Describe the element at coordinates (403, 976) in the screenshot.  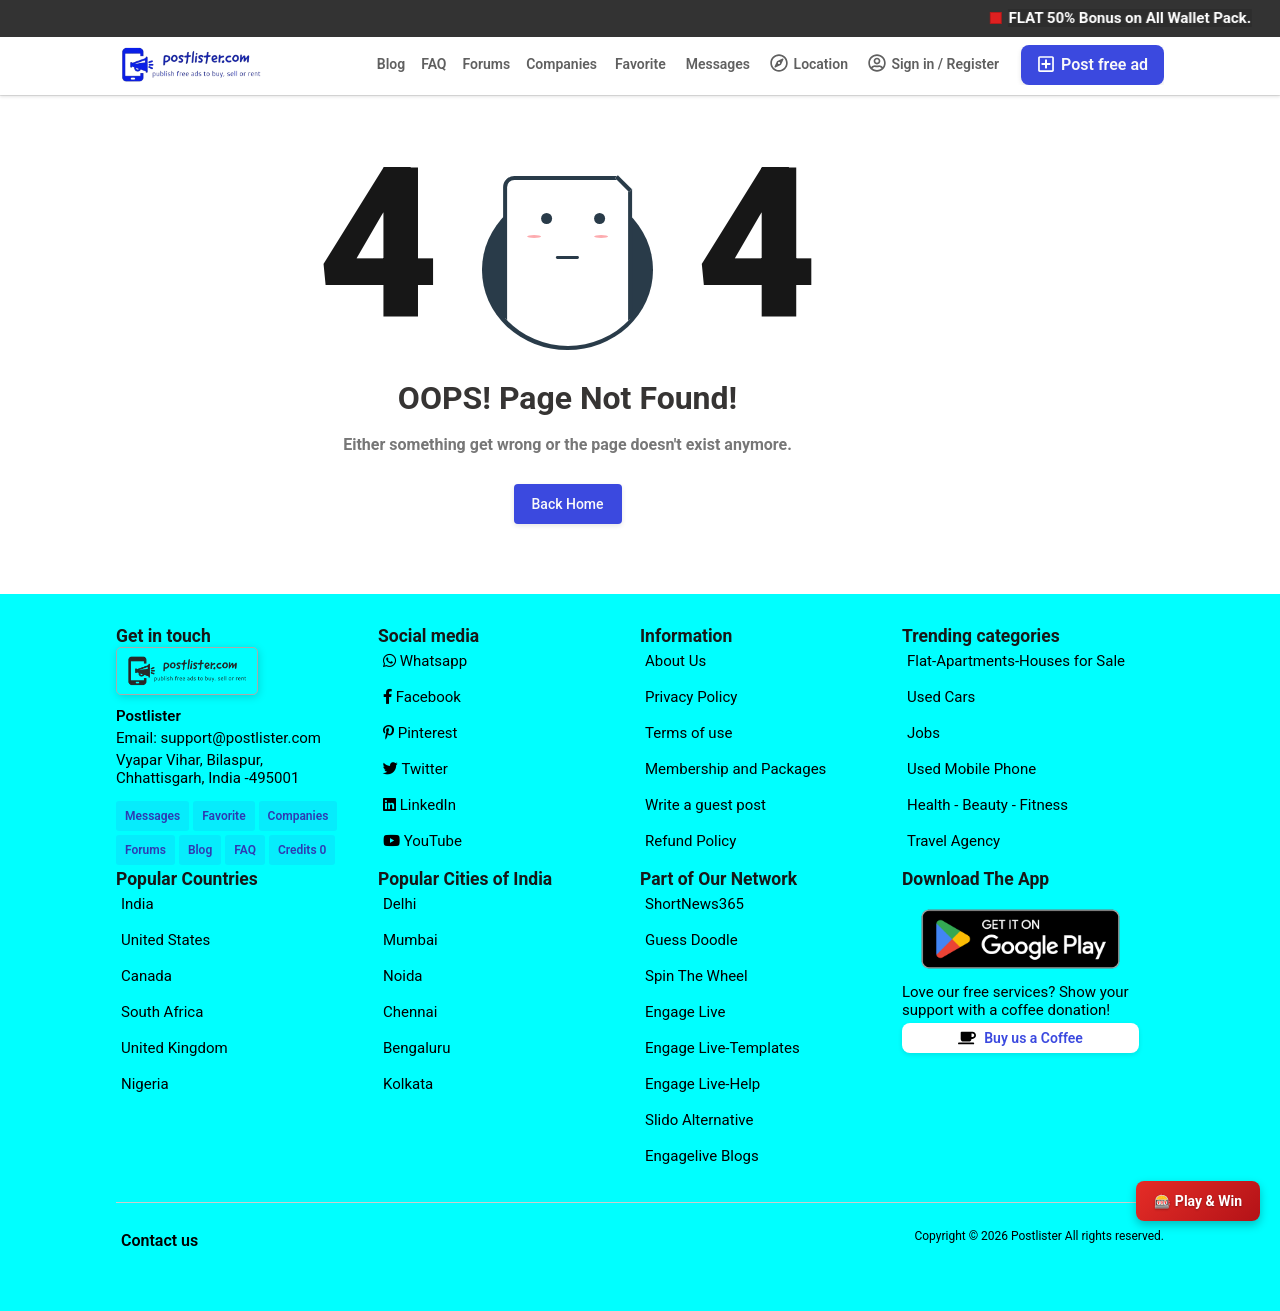
I see `Noida` at that location.